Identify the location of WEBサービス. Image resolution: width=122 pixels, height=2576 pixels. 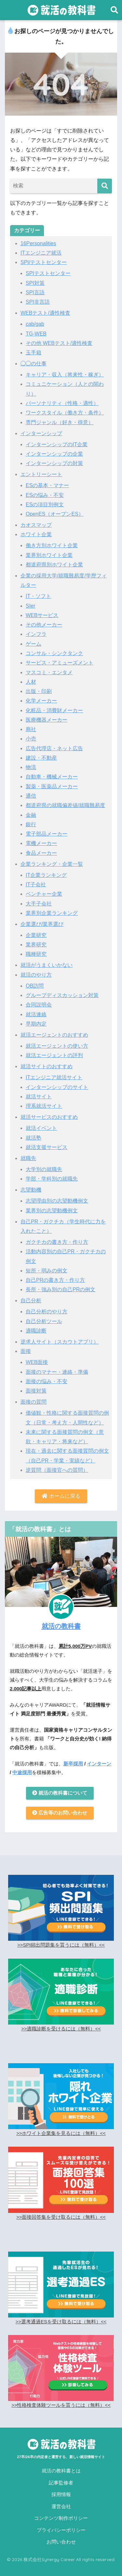
(42, 615).